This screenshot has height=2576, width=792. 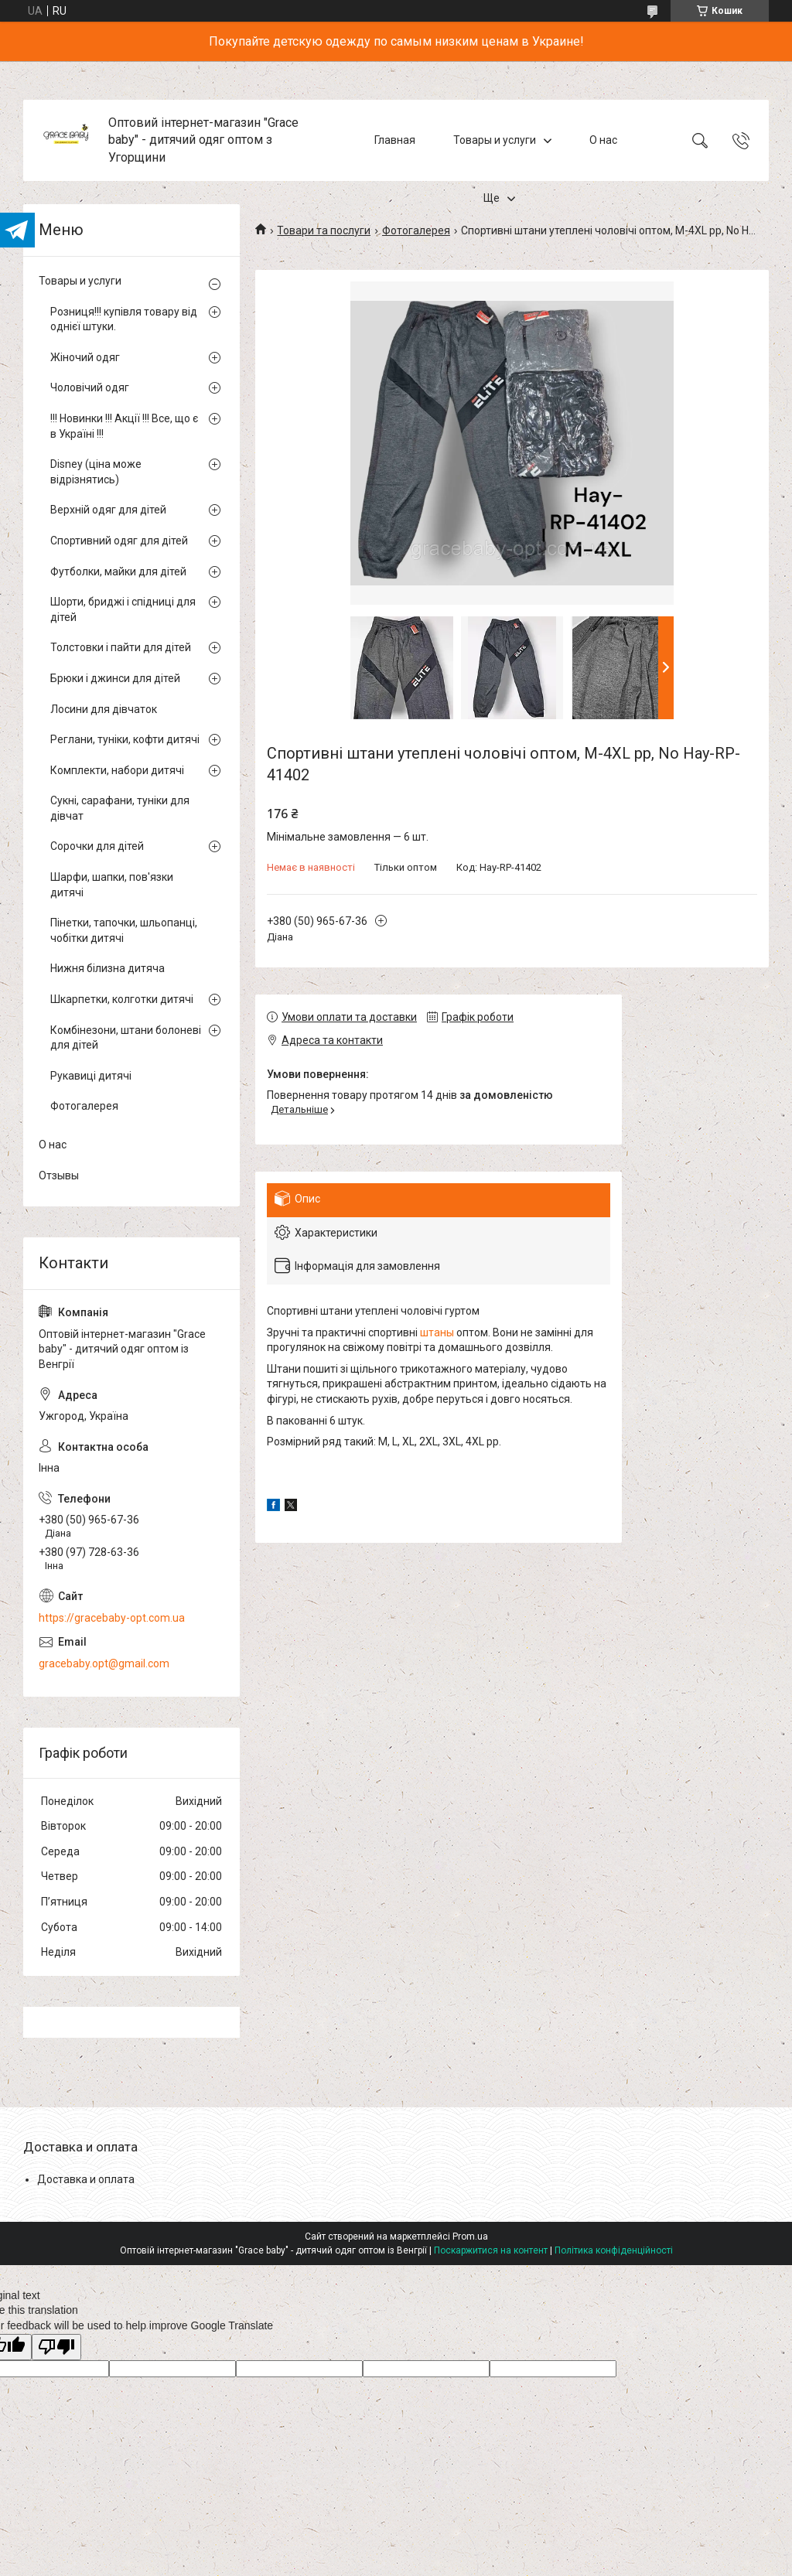 I want to click on Доставка и оплата, so click(x=86, y=2179).